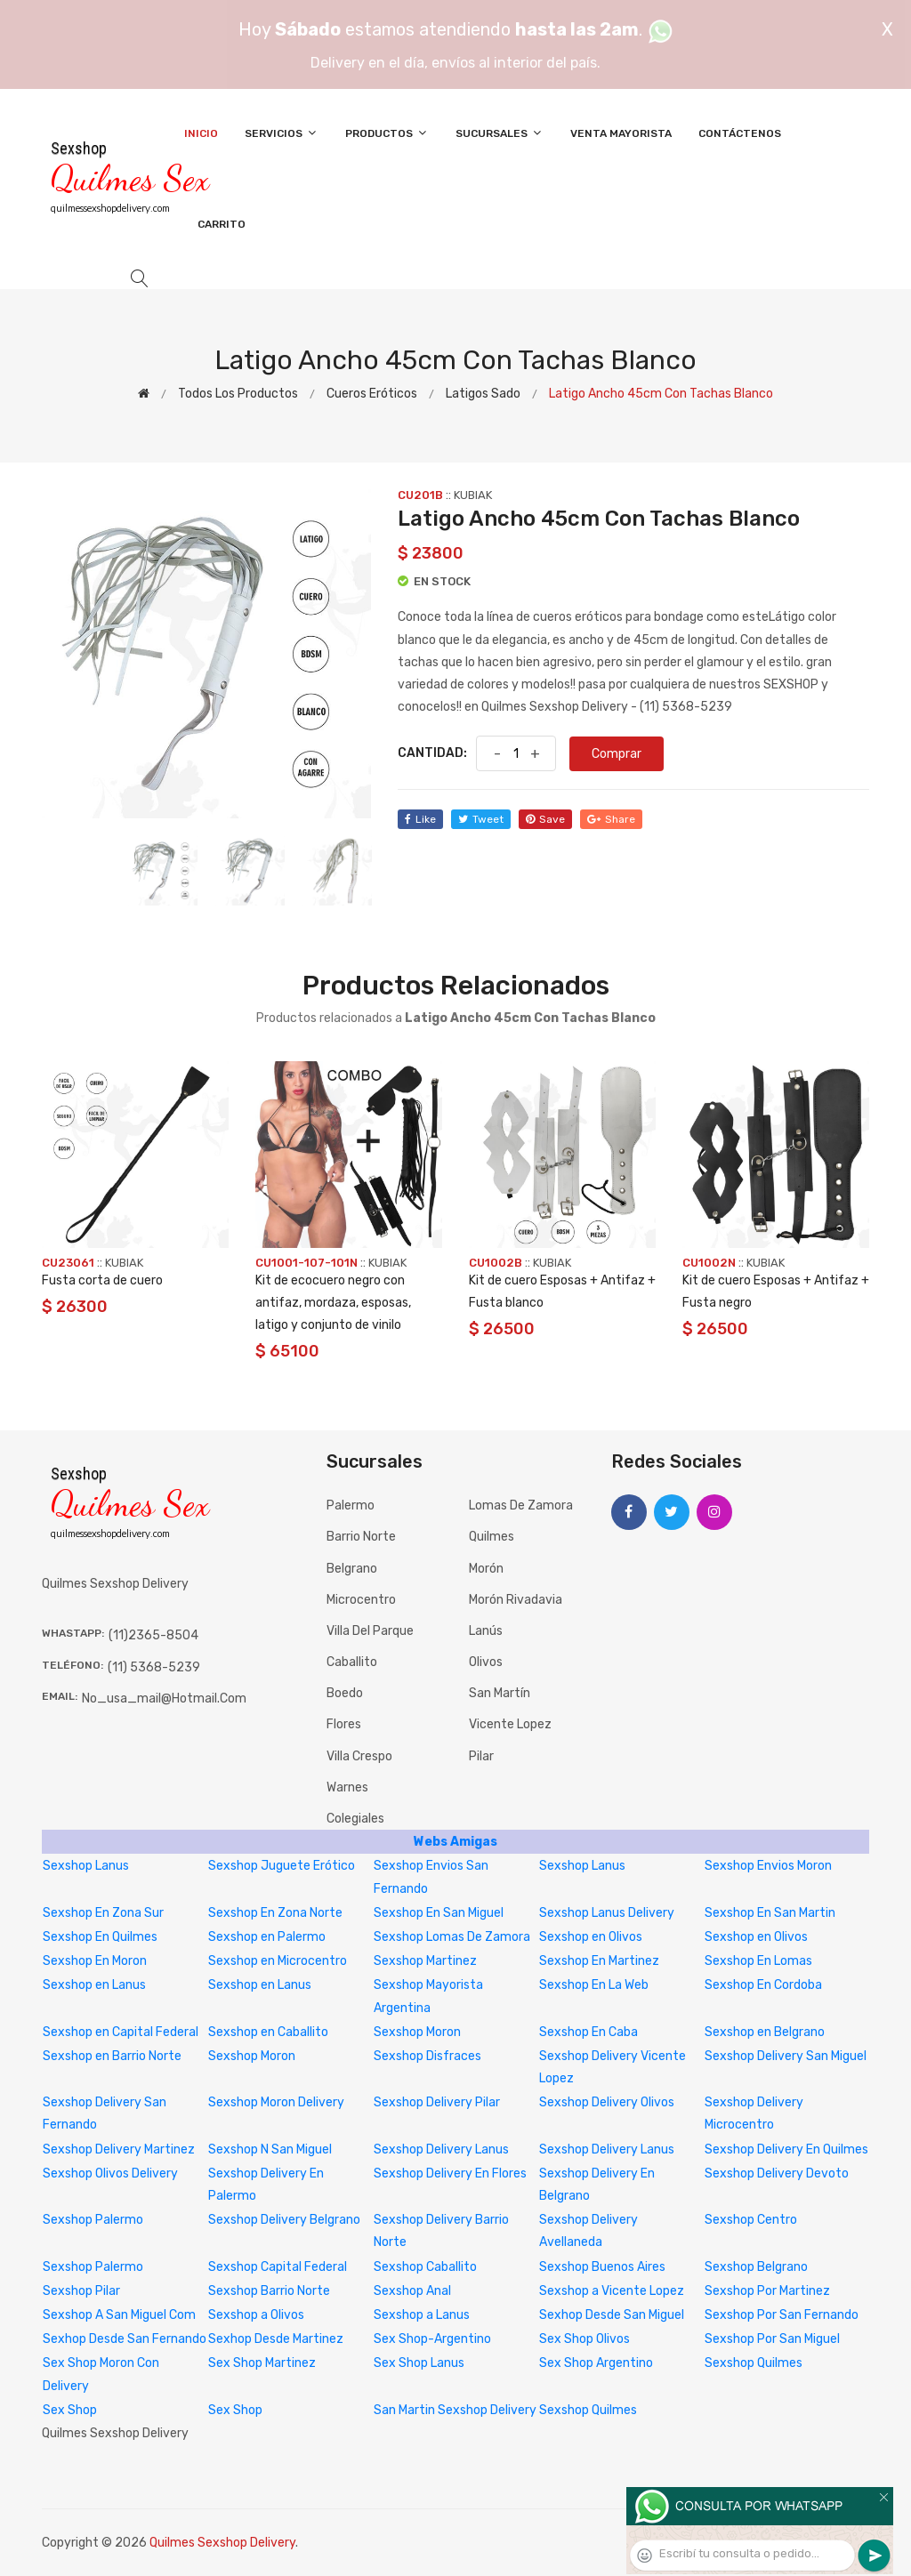  I want to click on Vicente Lopez, so click(510, 1724).